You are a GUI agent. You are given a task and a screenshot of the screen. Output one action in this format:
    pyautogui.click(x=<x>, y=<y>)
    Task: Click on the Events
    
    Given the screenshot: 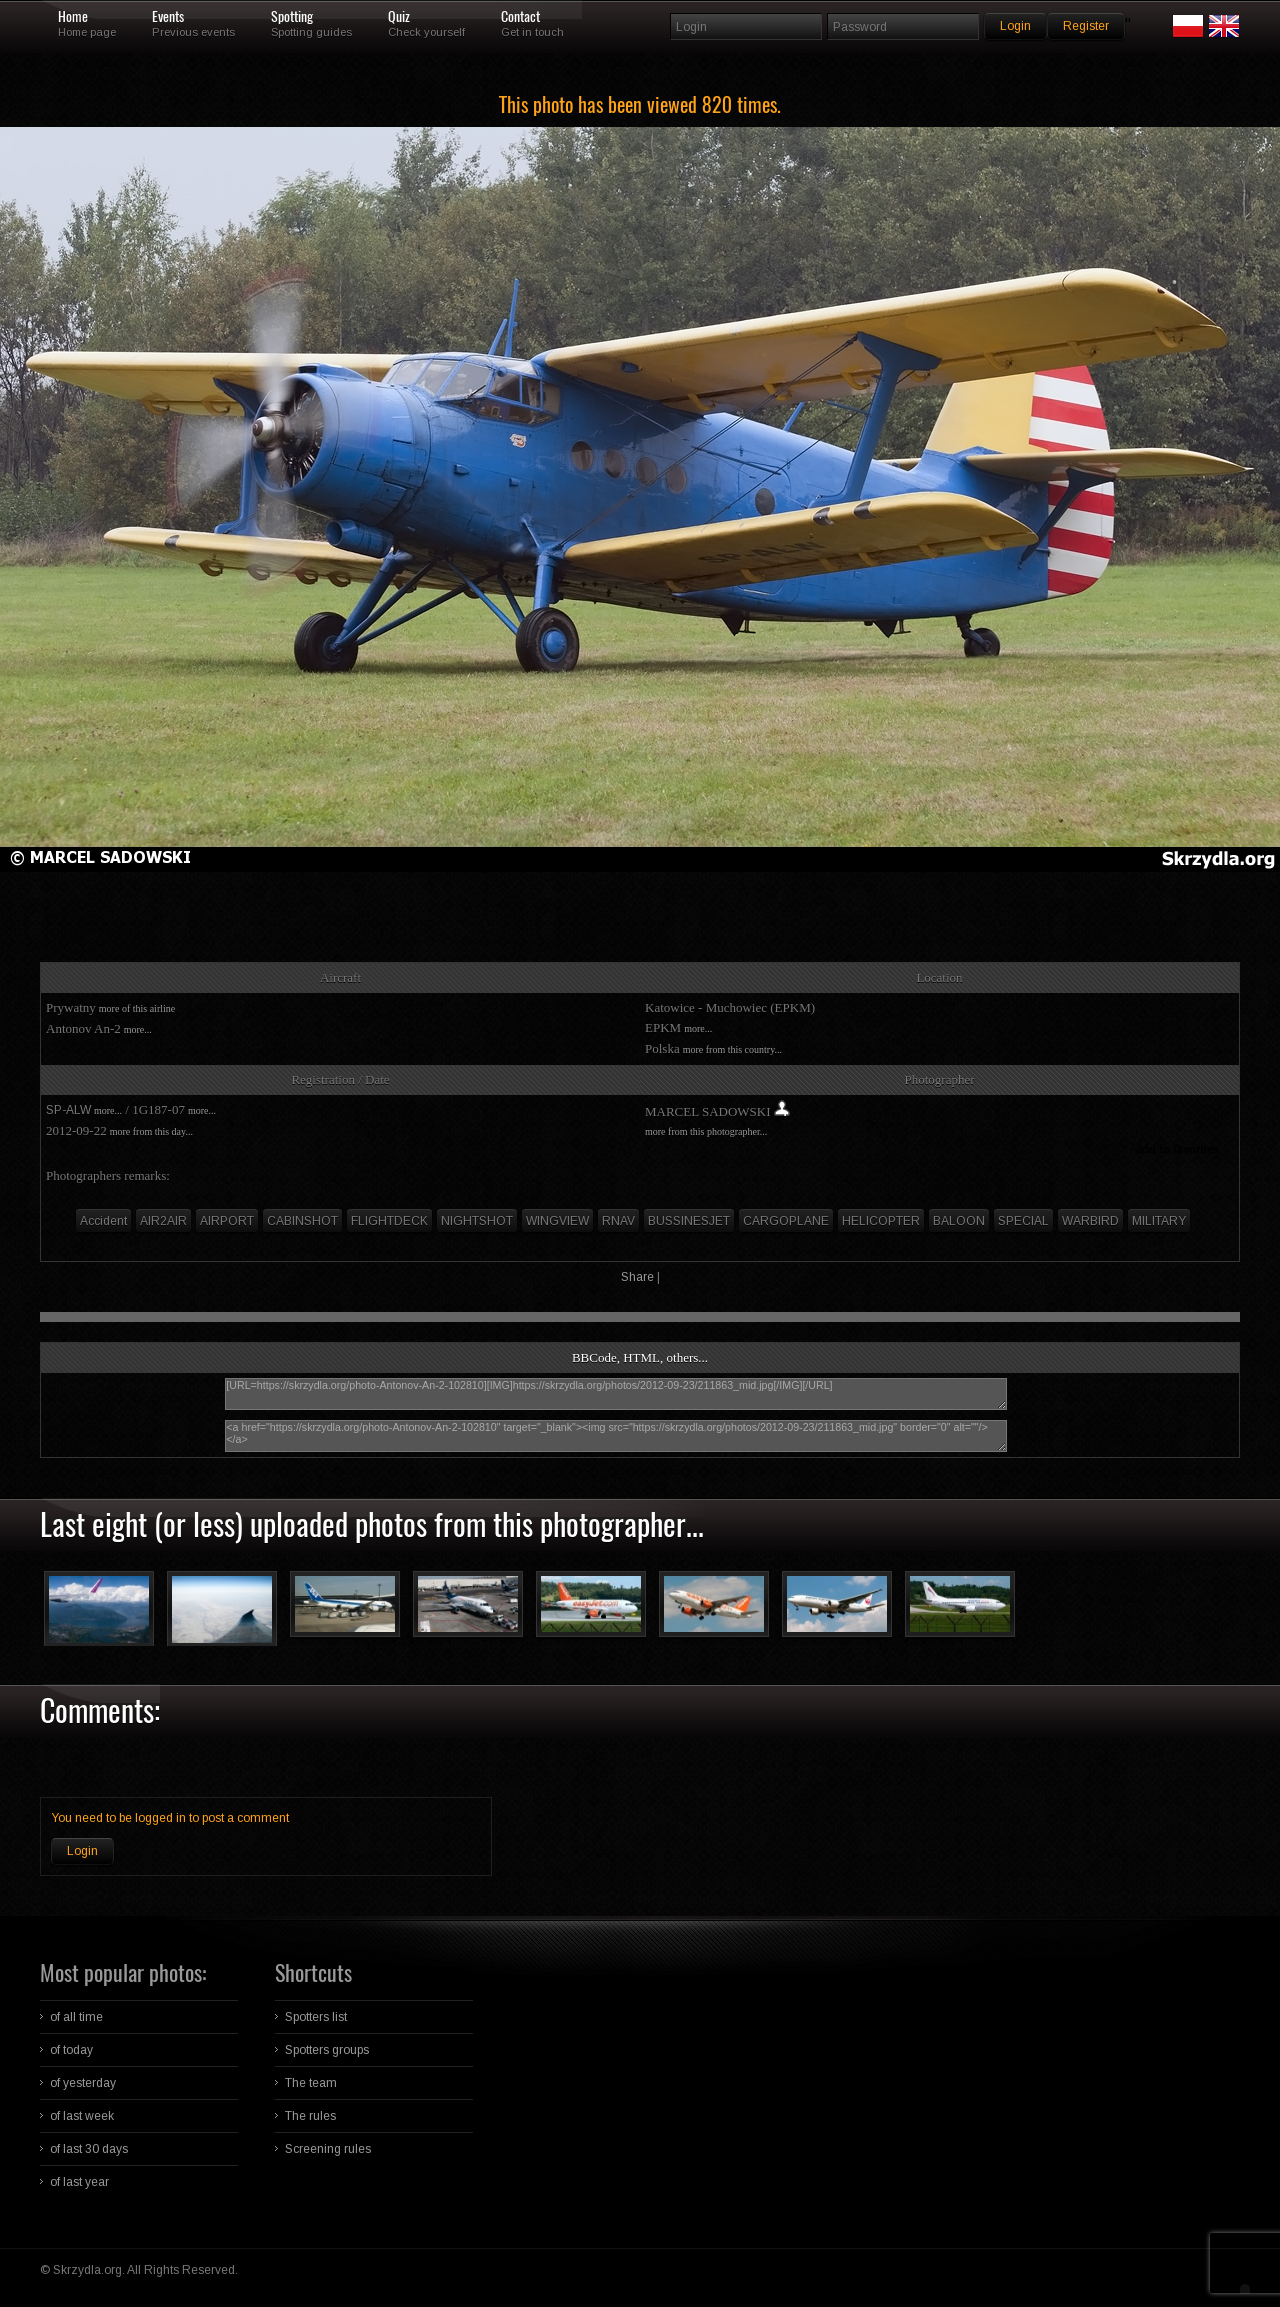 What is the action you would take?
    pyautogui.click(x=168, y=17)
    